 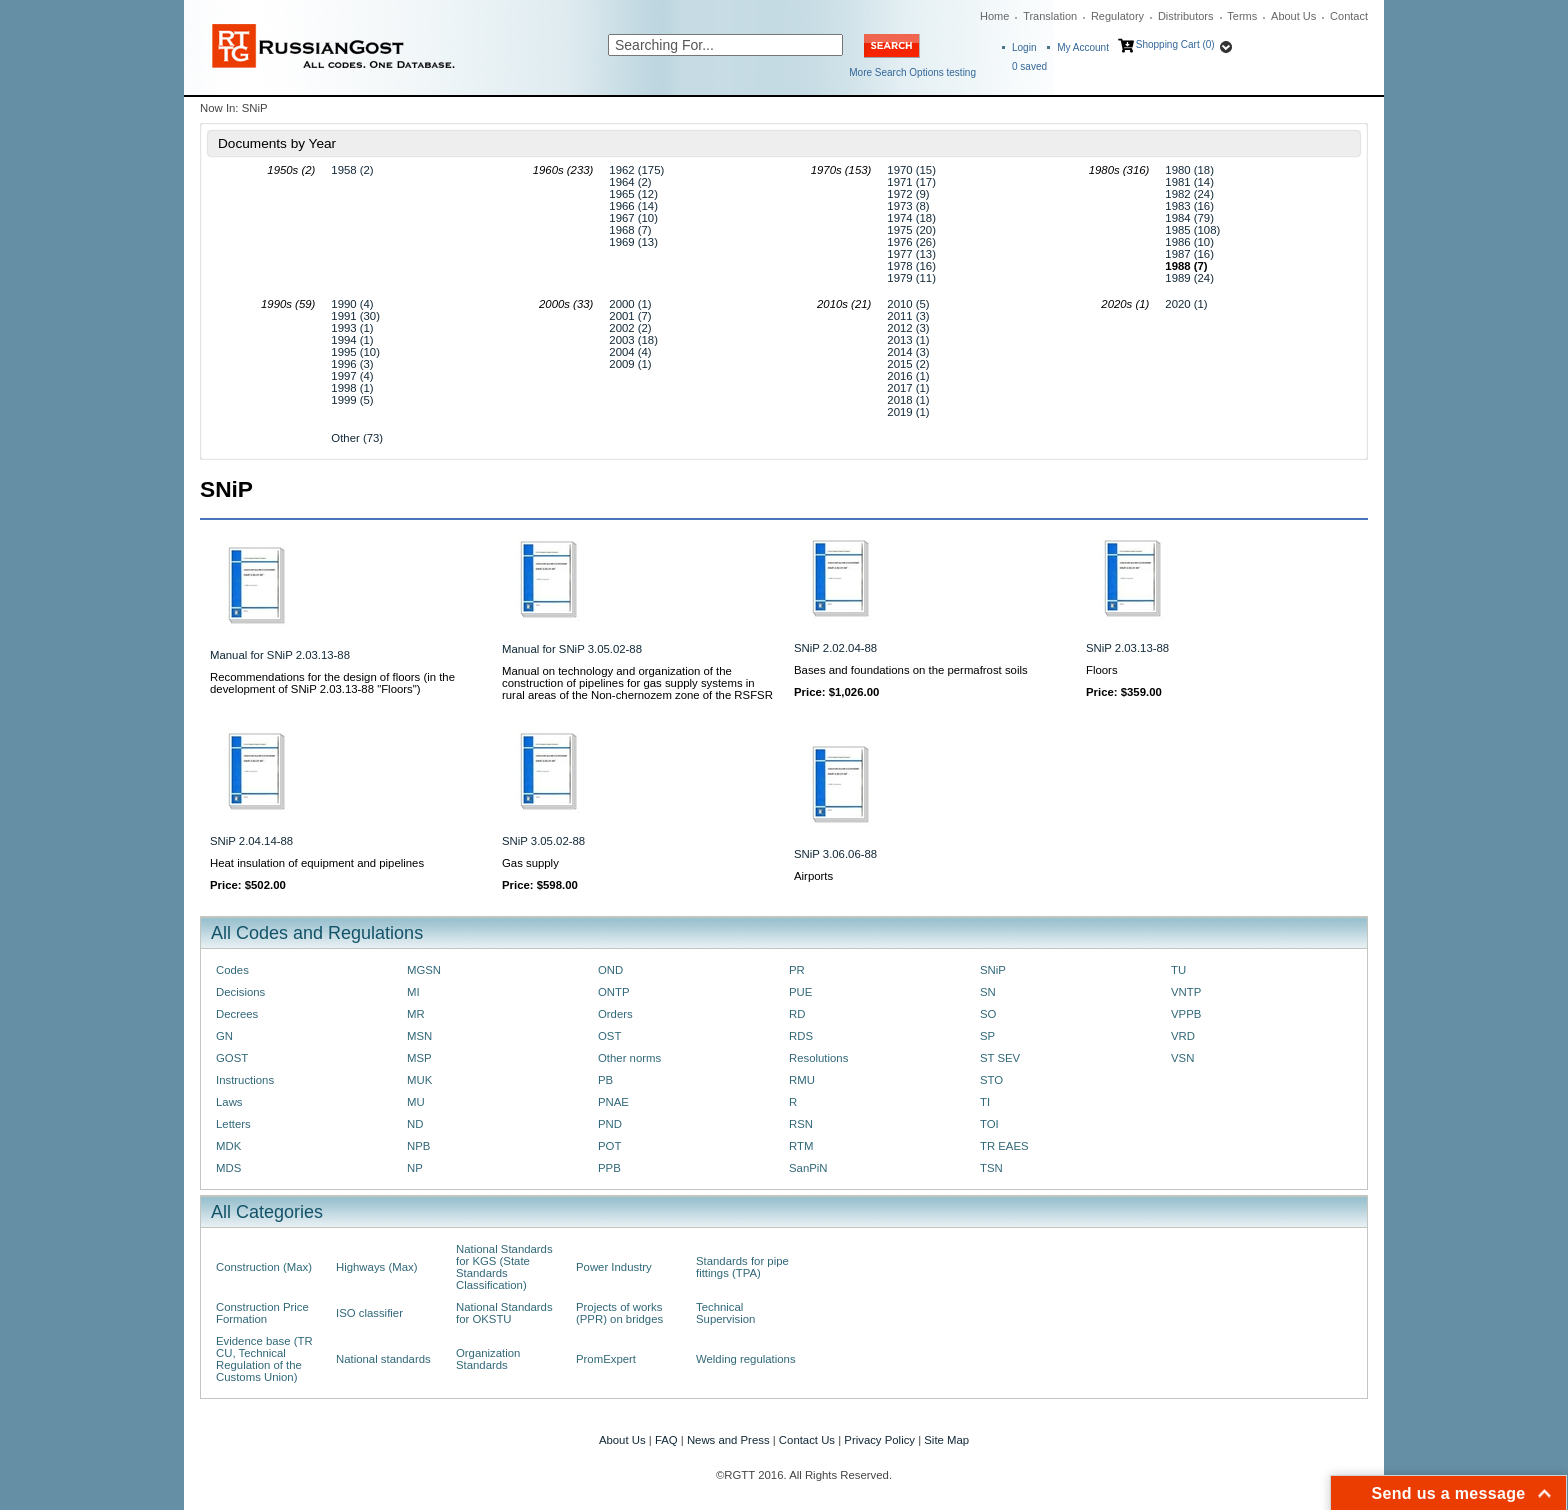 I want to click on Recommendations for the design of floors (in the development of SNiP 2.03.13-88 "Floors"), so click(x=332, y=683).